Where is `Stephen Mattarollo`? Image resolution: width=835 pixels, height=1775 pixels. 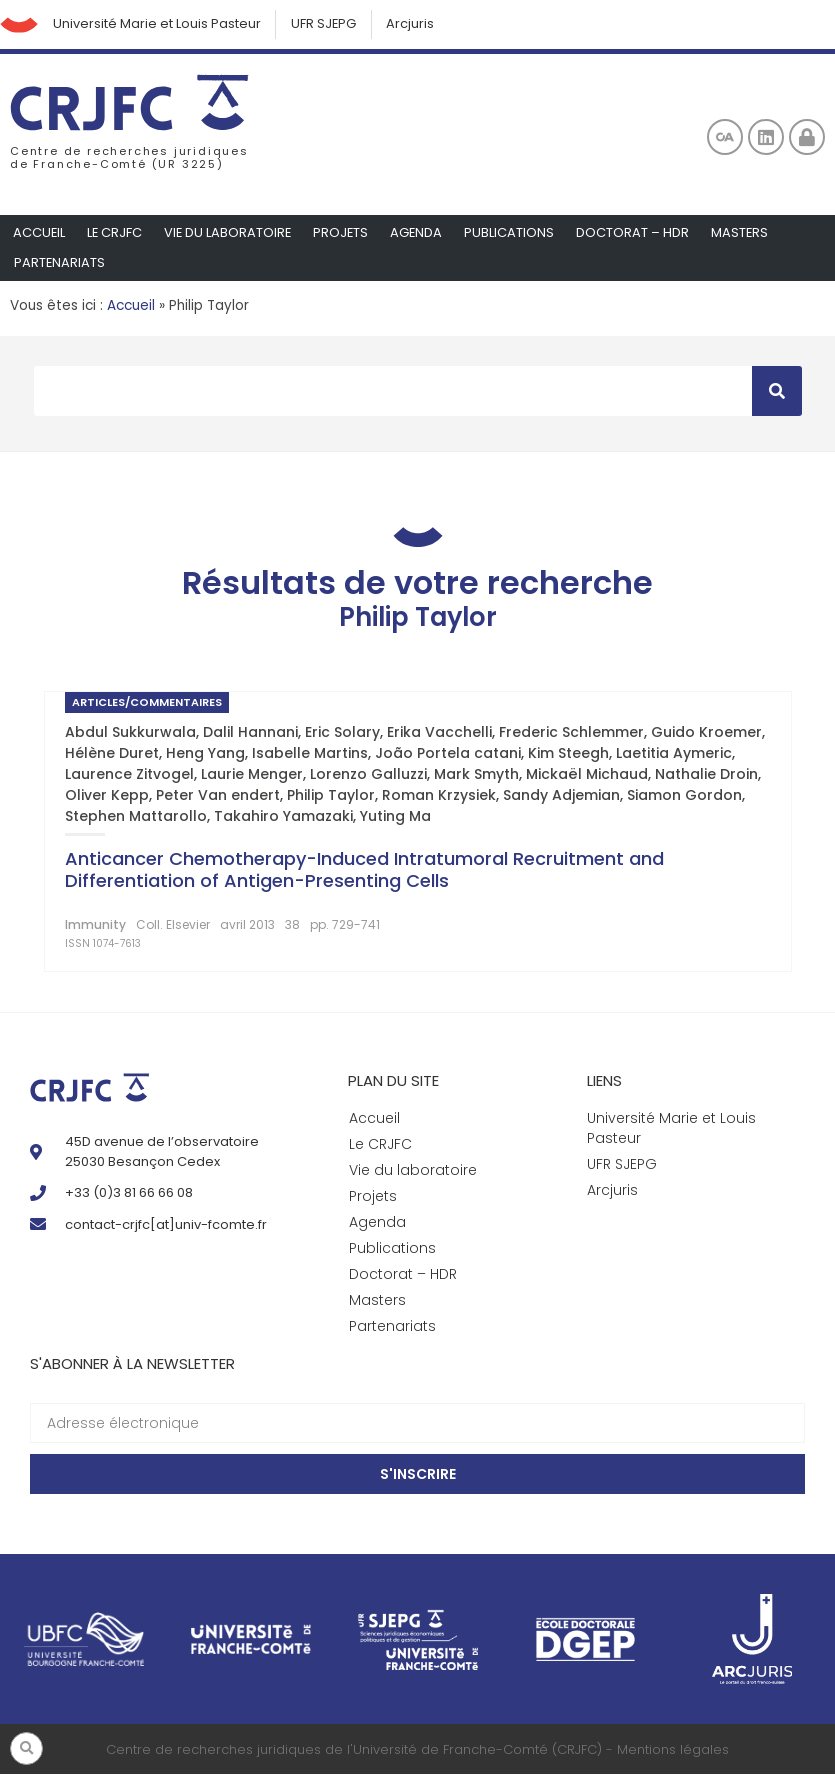
Stephen Mattarollo is located at coordinates (136, 817).